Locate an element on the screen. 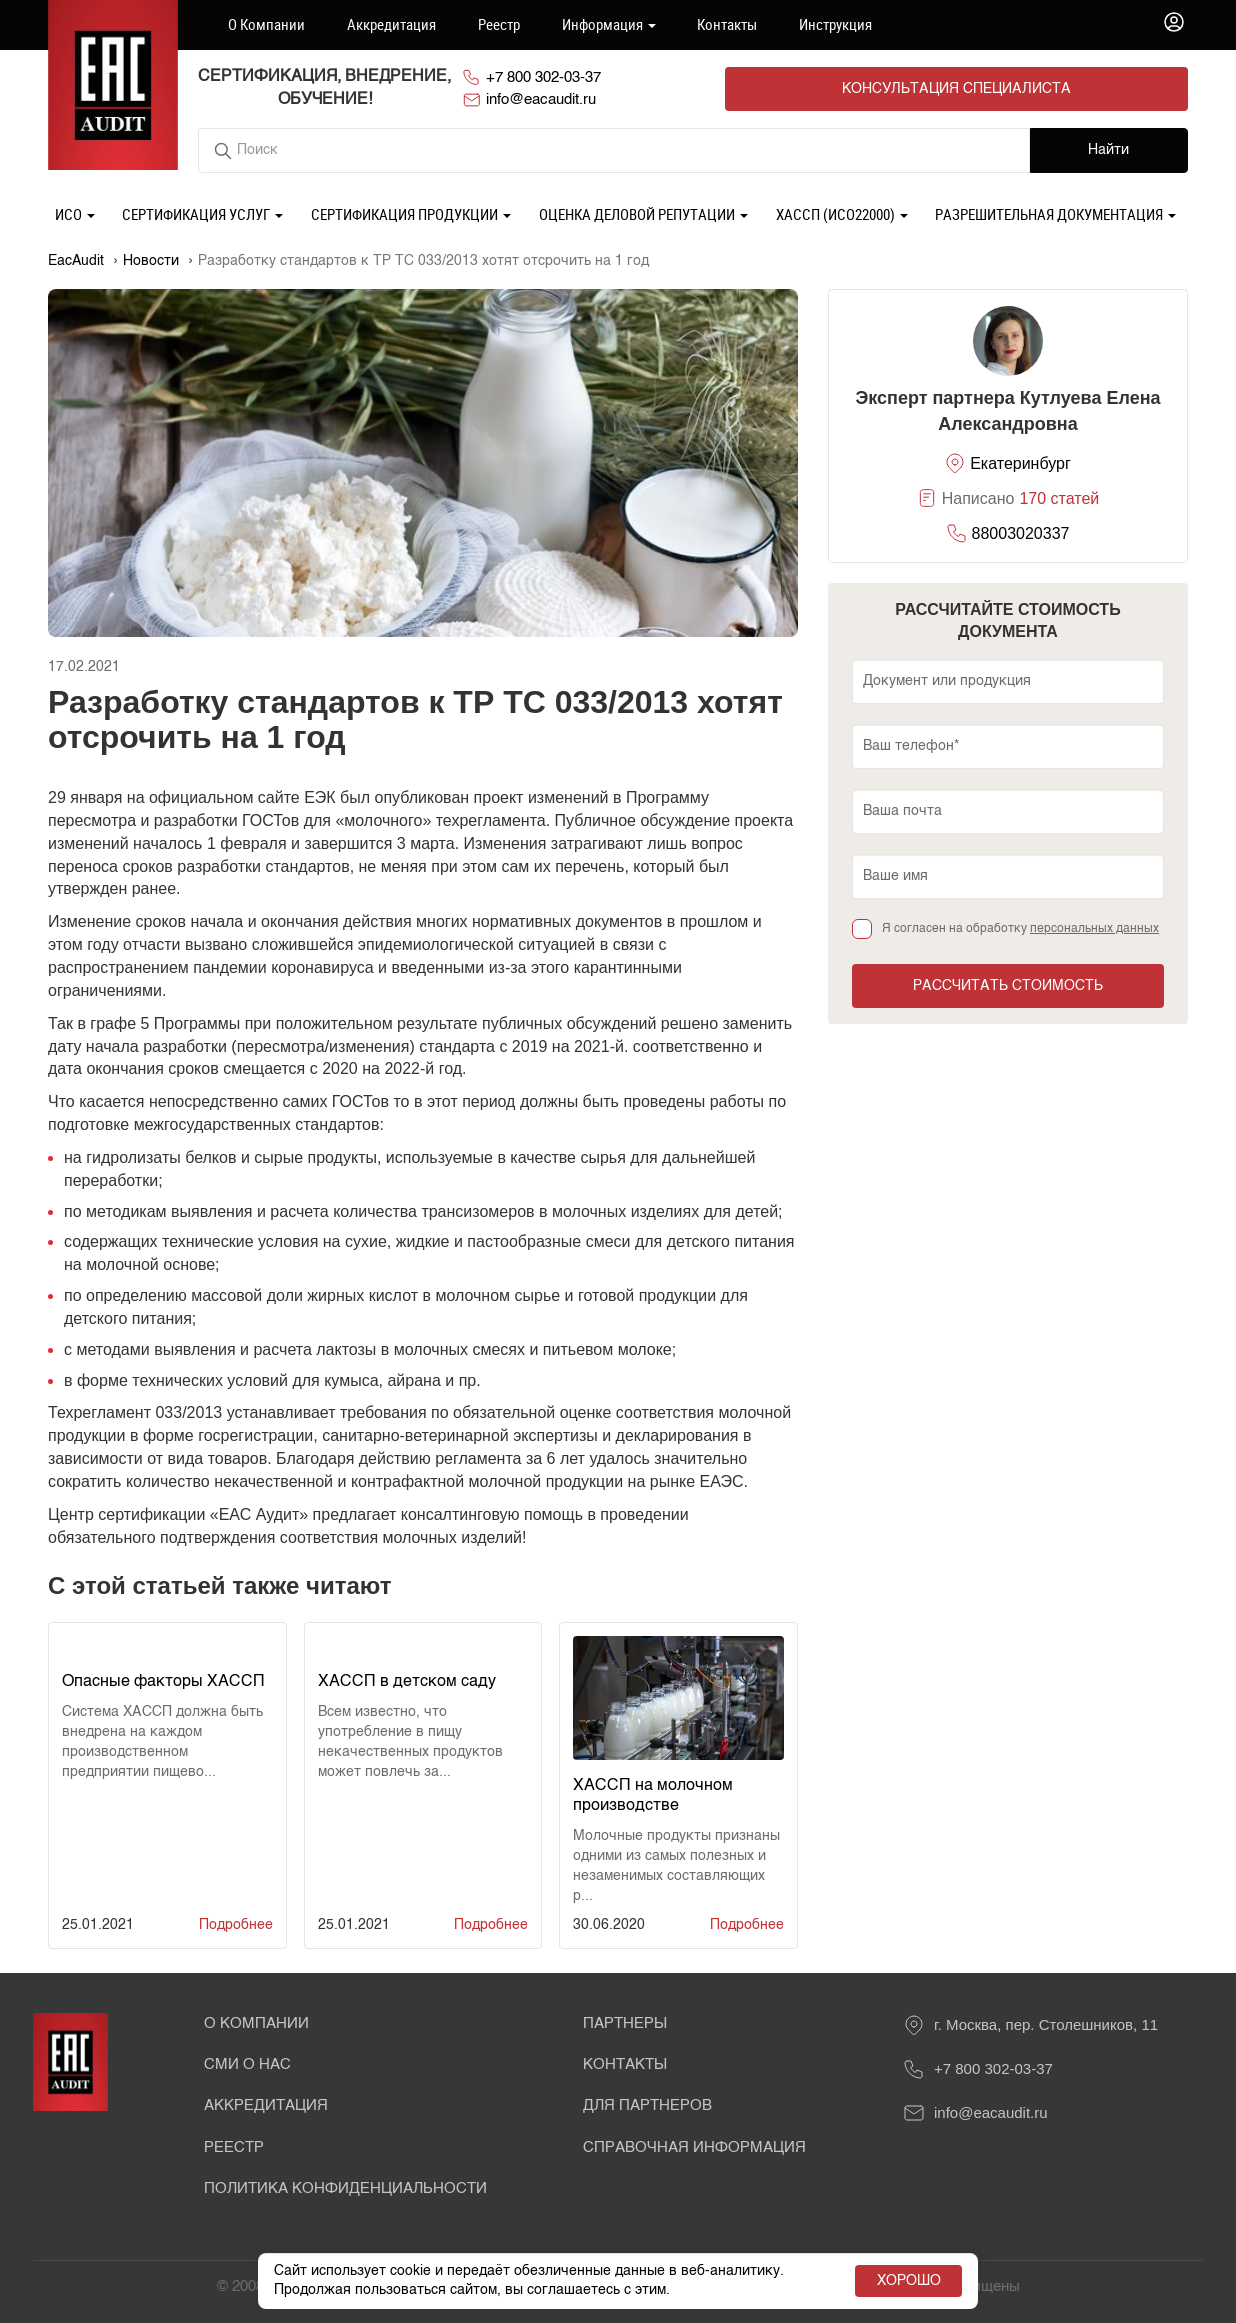 This screenshot has height=2323, width=1236. О компании is located at coordinates (266, 24).